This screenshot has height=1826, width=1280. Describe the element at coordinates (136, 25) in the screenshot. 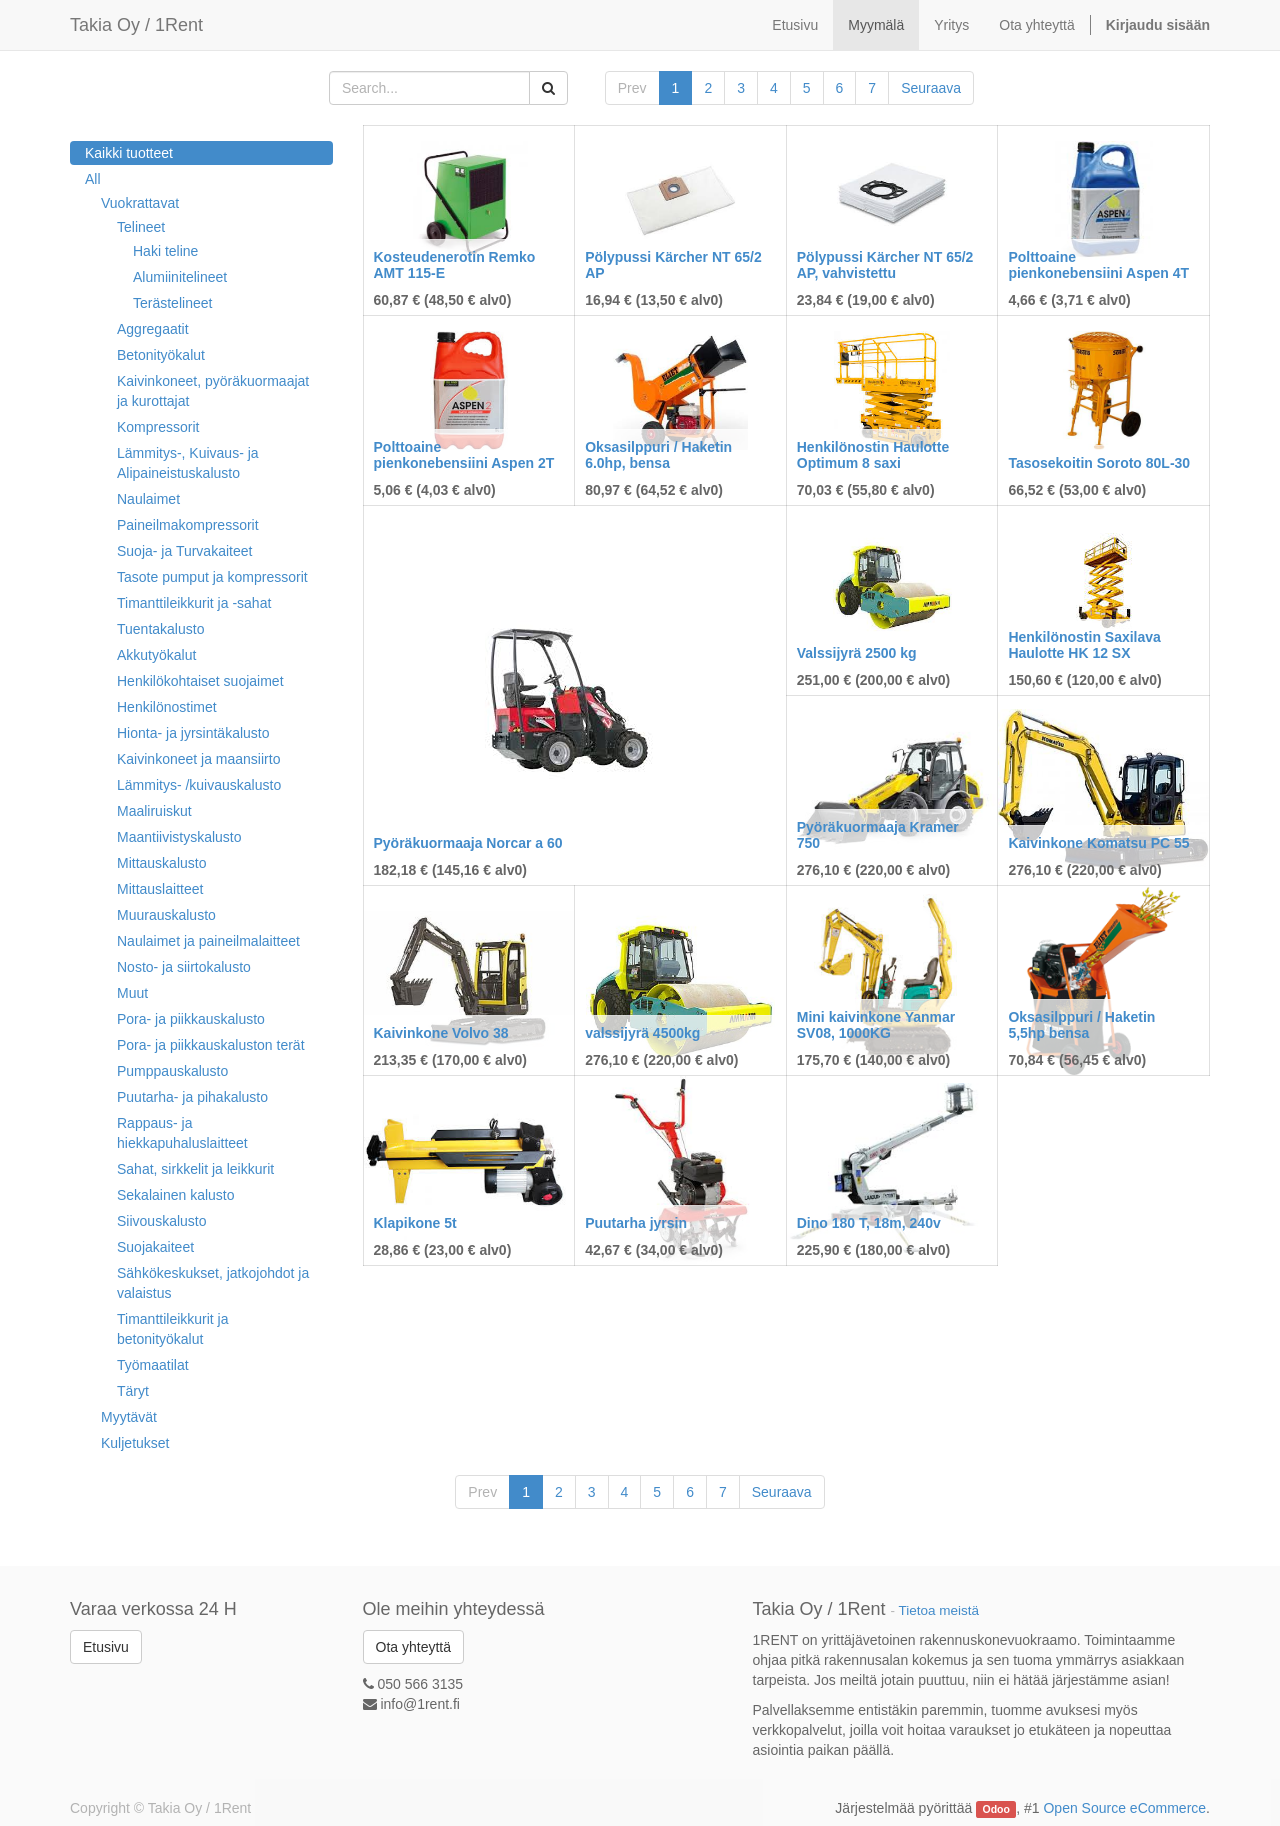

I see `Takia Oy / 1Rent` at that location.